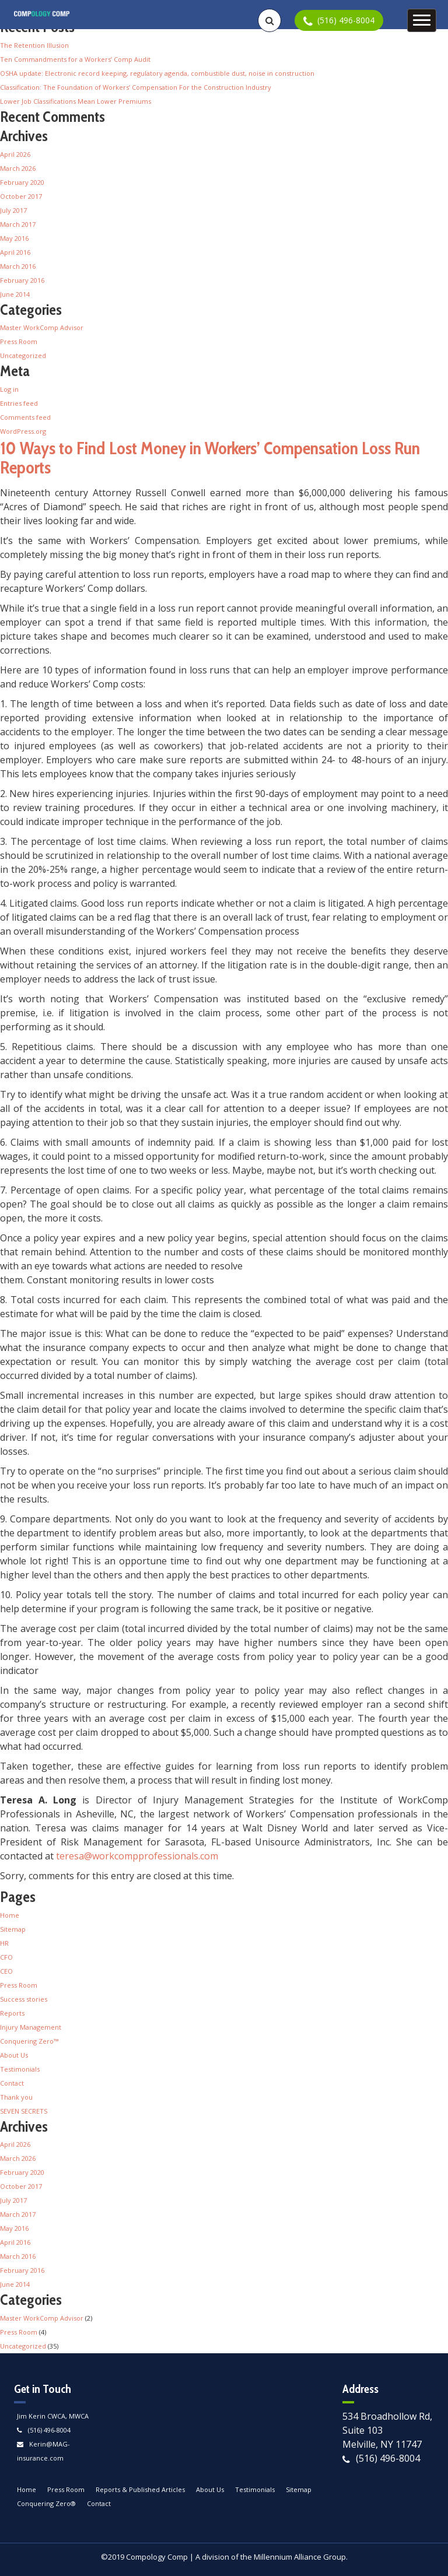 Image resolution: width=448 pixels, height=2576 pixels. I want to click on Classification: The Foundation of Workers’ Compensation For the Construction Industry, so click(135, 87).